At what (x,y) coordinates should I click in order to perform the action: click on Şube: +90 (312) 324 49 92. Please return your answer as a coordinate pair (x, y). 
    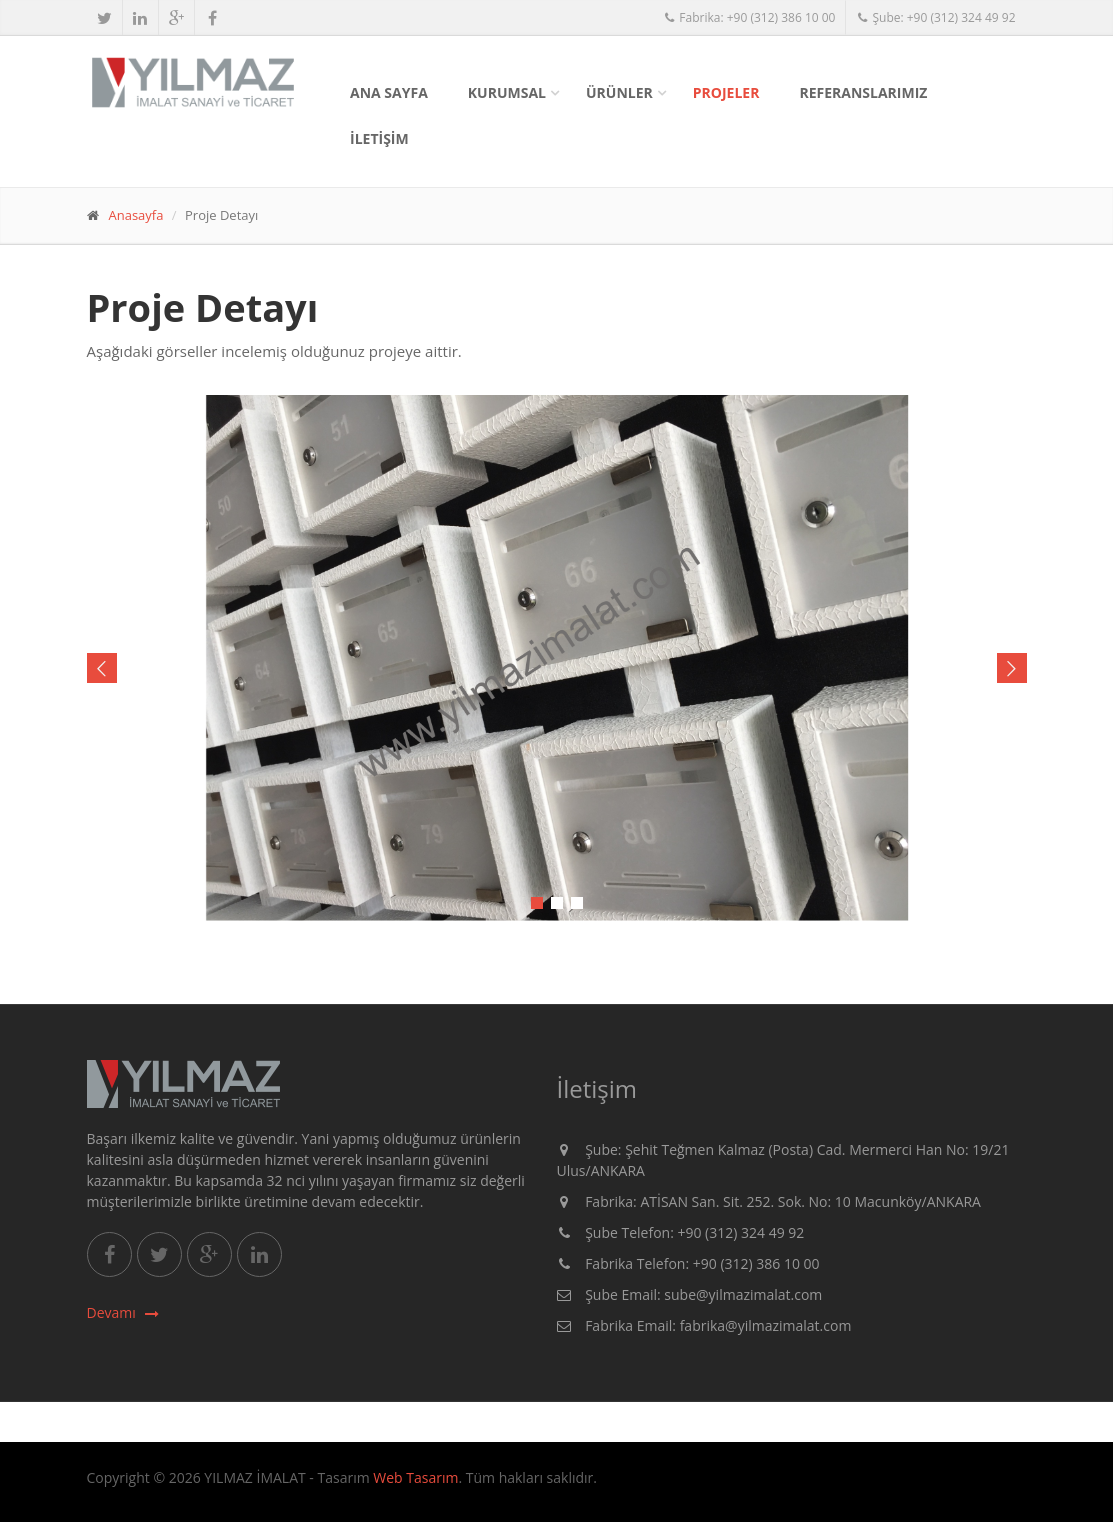
    Looking at the image, I should click on (936, 17).